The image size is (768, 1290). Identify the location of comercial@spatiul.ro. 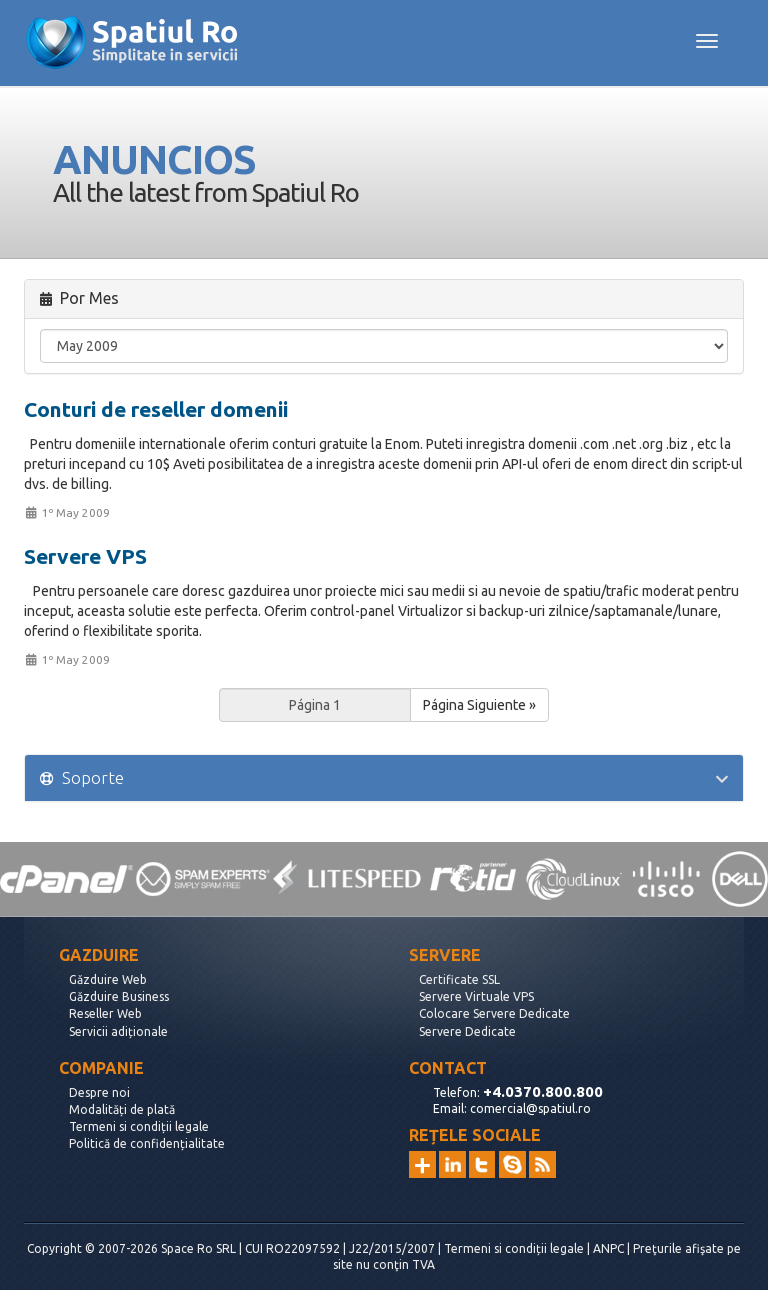
(530, 1108).